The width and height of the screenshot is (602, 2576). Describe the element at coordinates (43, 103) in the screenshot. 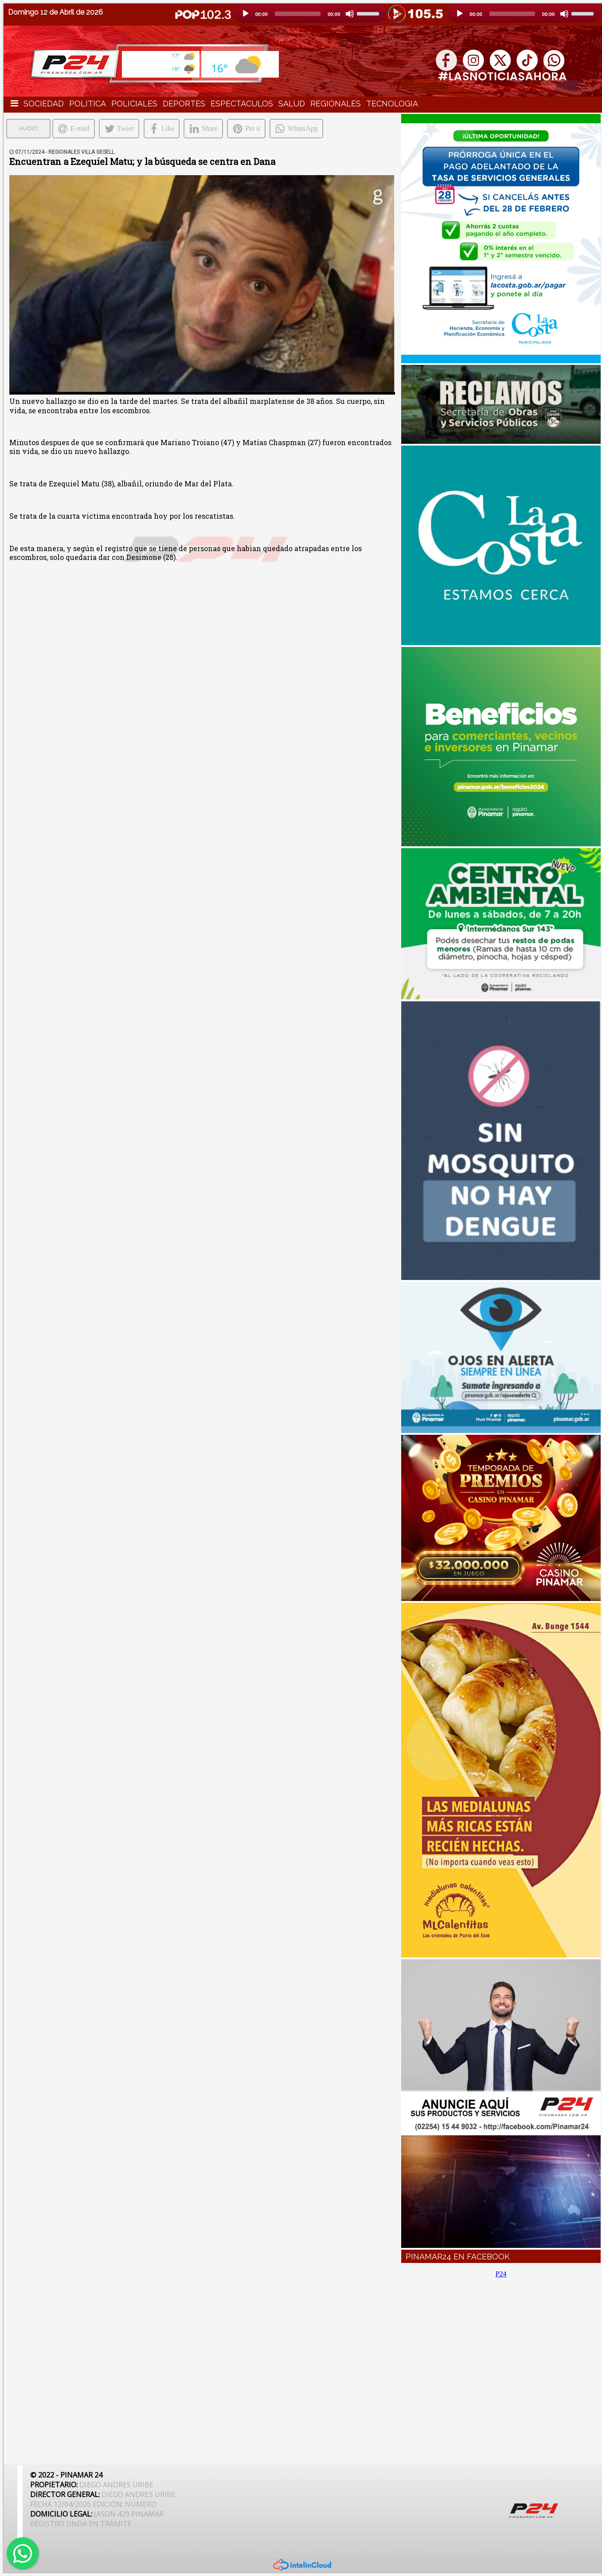

I see `SOCIEDAD` at that location.